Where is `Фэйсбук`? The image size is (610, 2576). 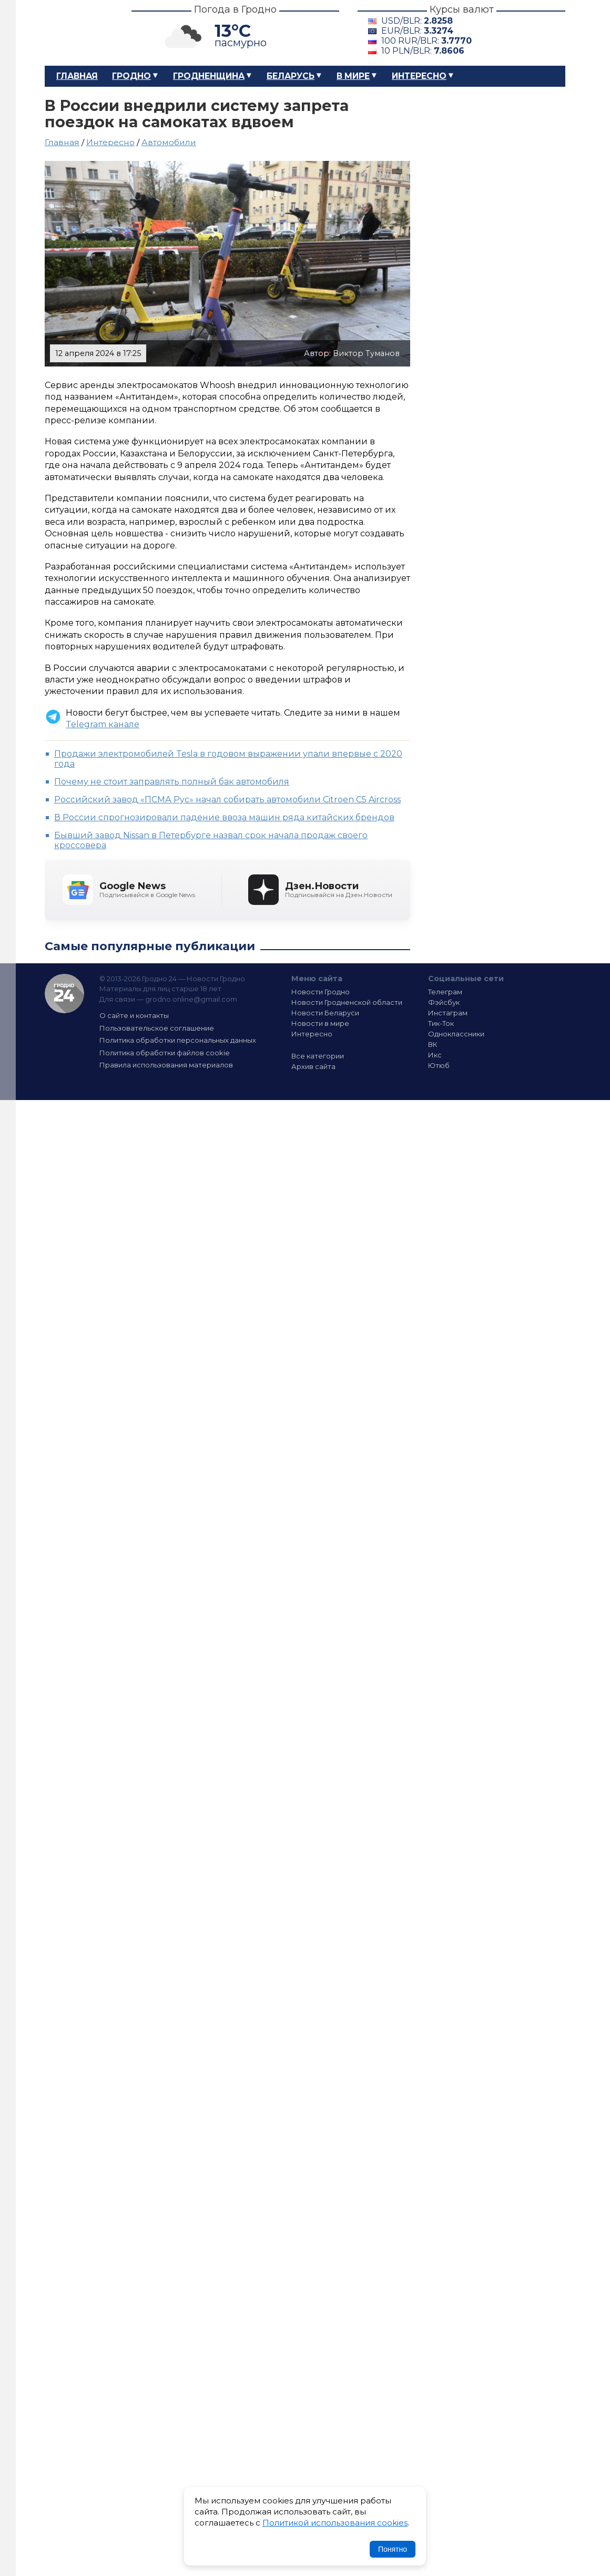 Фэйсбук is located at coordinates (444, 1002).